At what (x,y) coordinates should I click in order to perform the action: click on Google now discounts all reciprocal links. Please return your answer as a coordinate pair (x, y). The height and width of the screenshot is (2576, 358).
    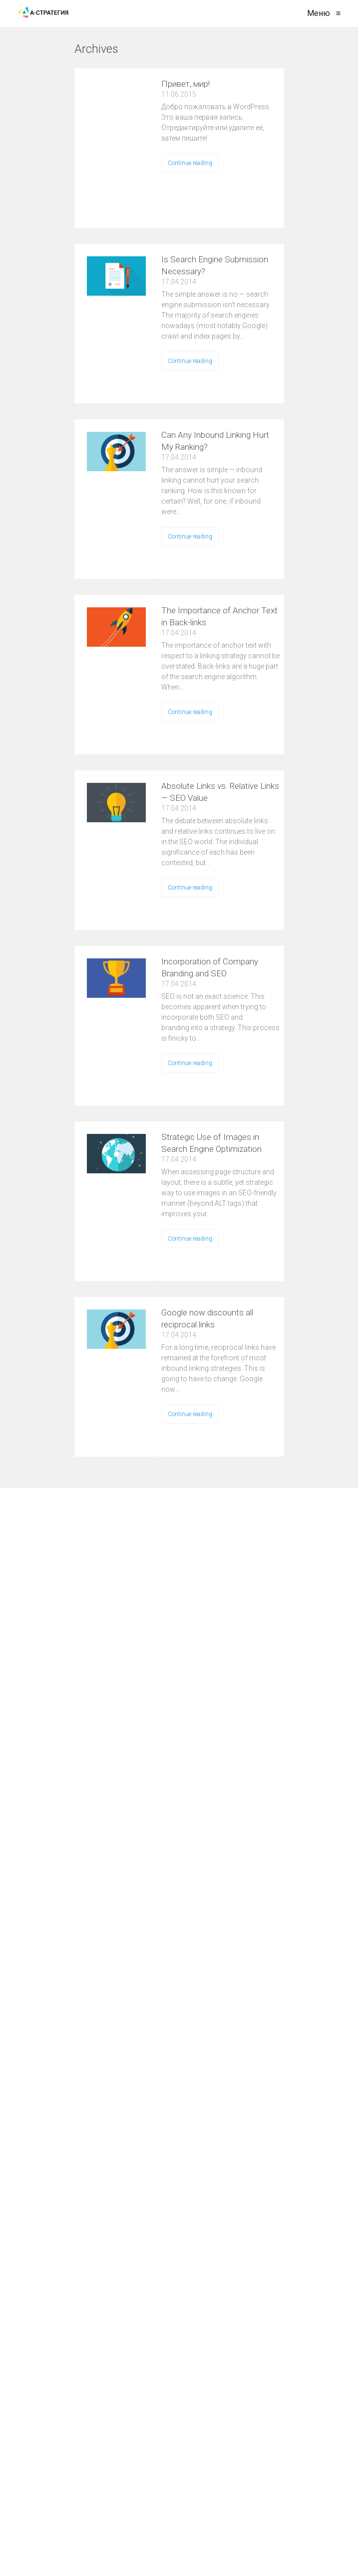
    Looking at the image, I should click on (207, 1318).